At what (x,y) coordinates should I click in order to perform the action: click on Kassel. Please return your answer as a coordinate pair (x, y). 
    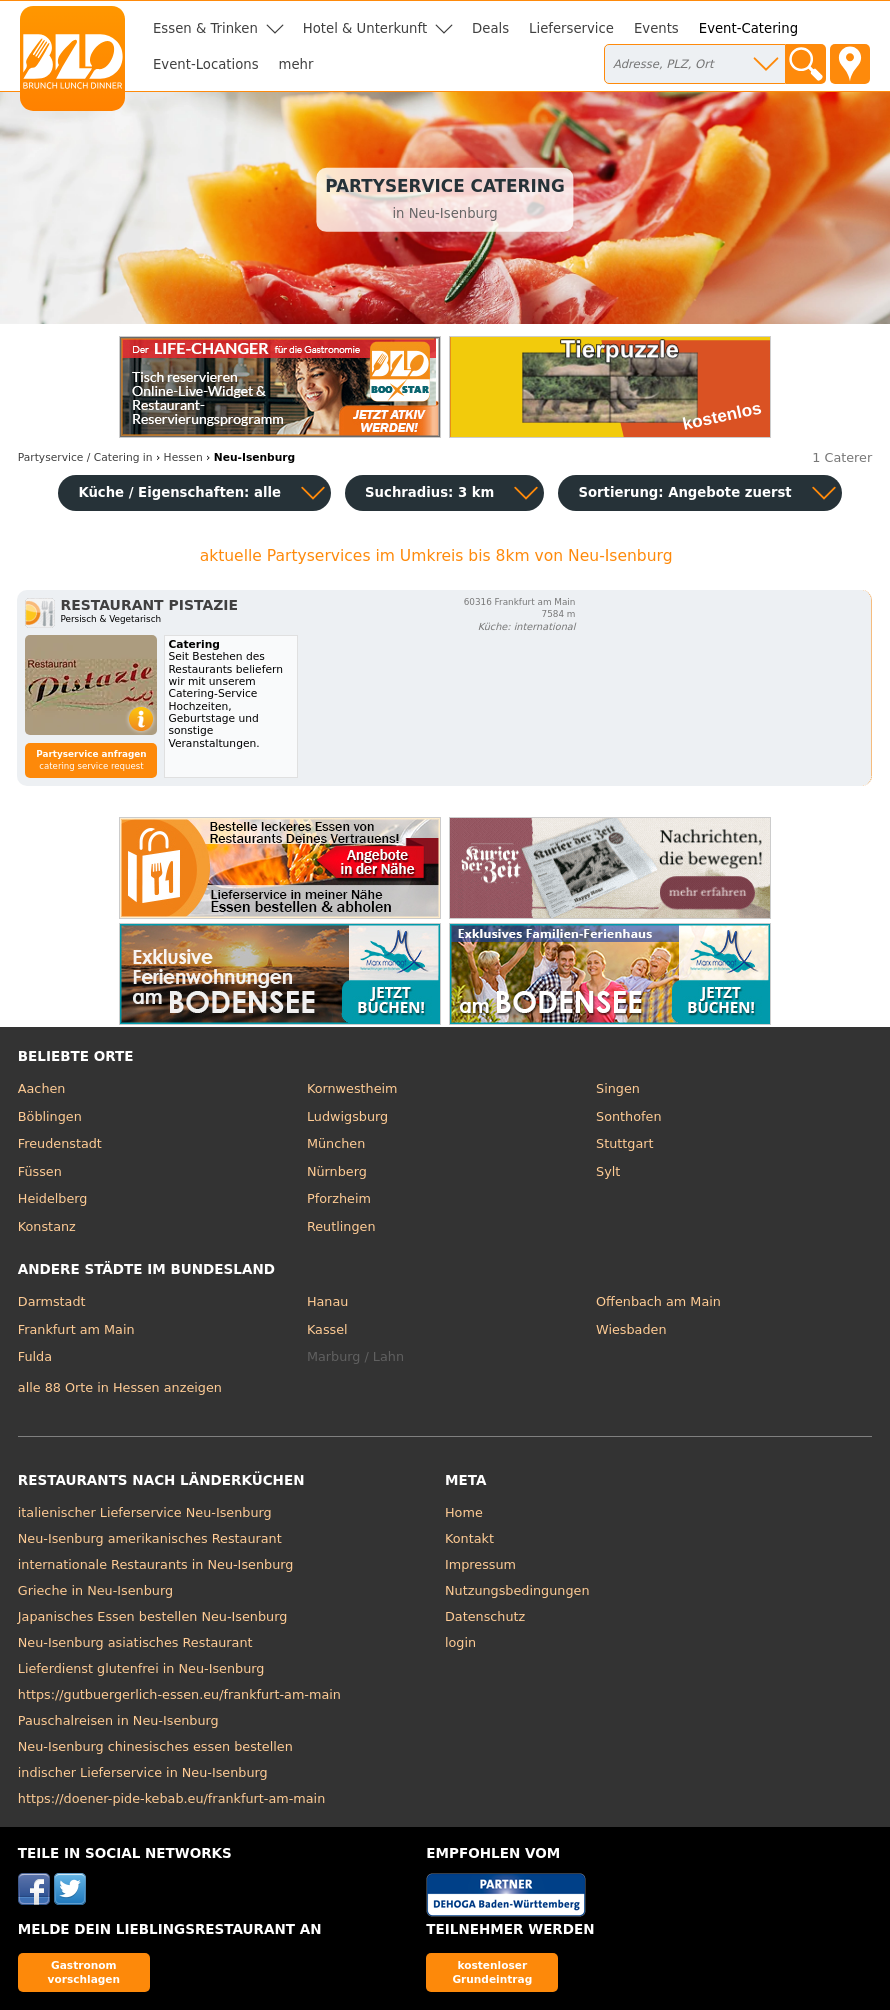
    Looking at the image, I should click on (327, 1329).